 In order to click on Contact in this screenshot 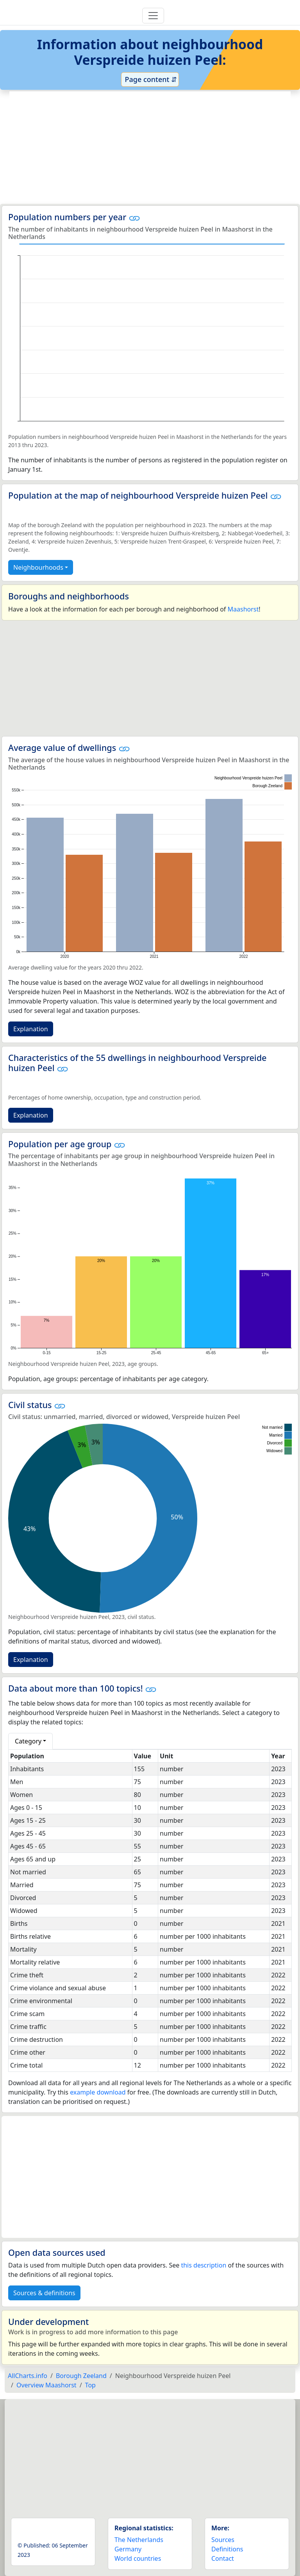, I will do `click(222, 2558)`.